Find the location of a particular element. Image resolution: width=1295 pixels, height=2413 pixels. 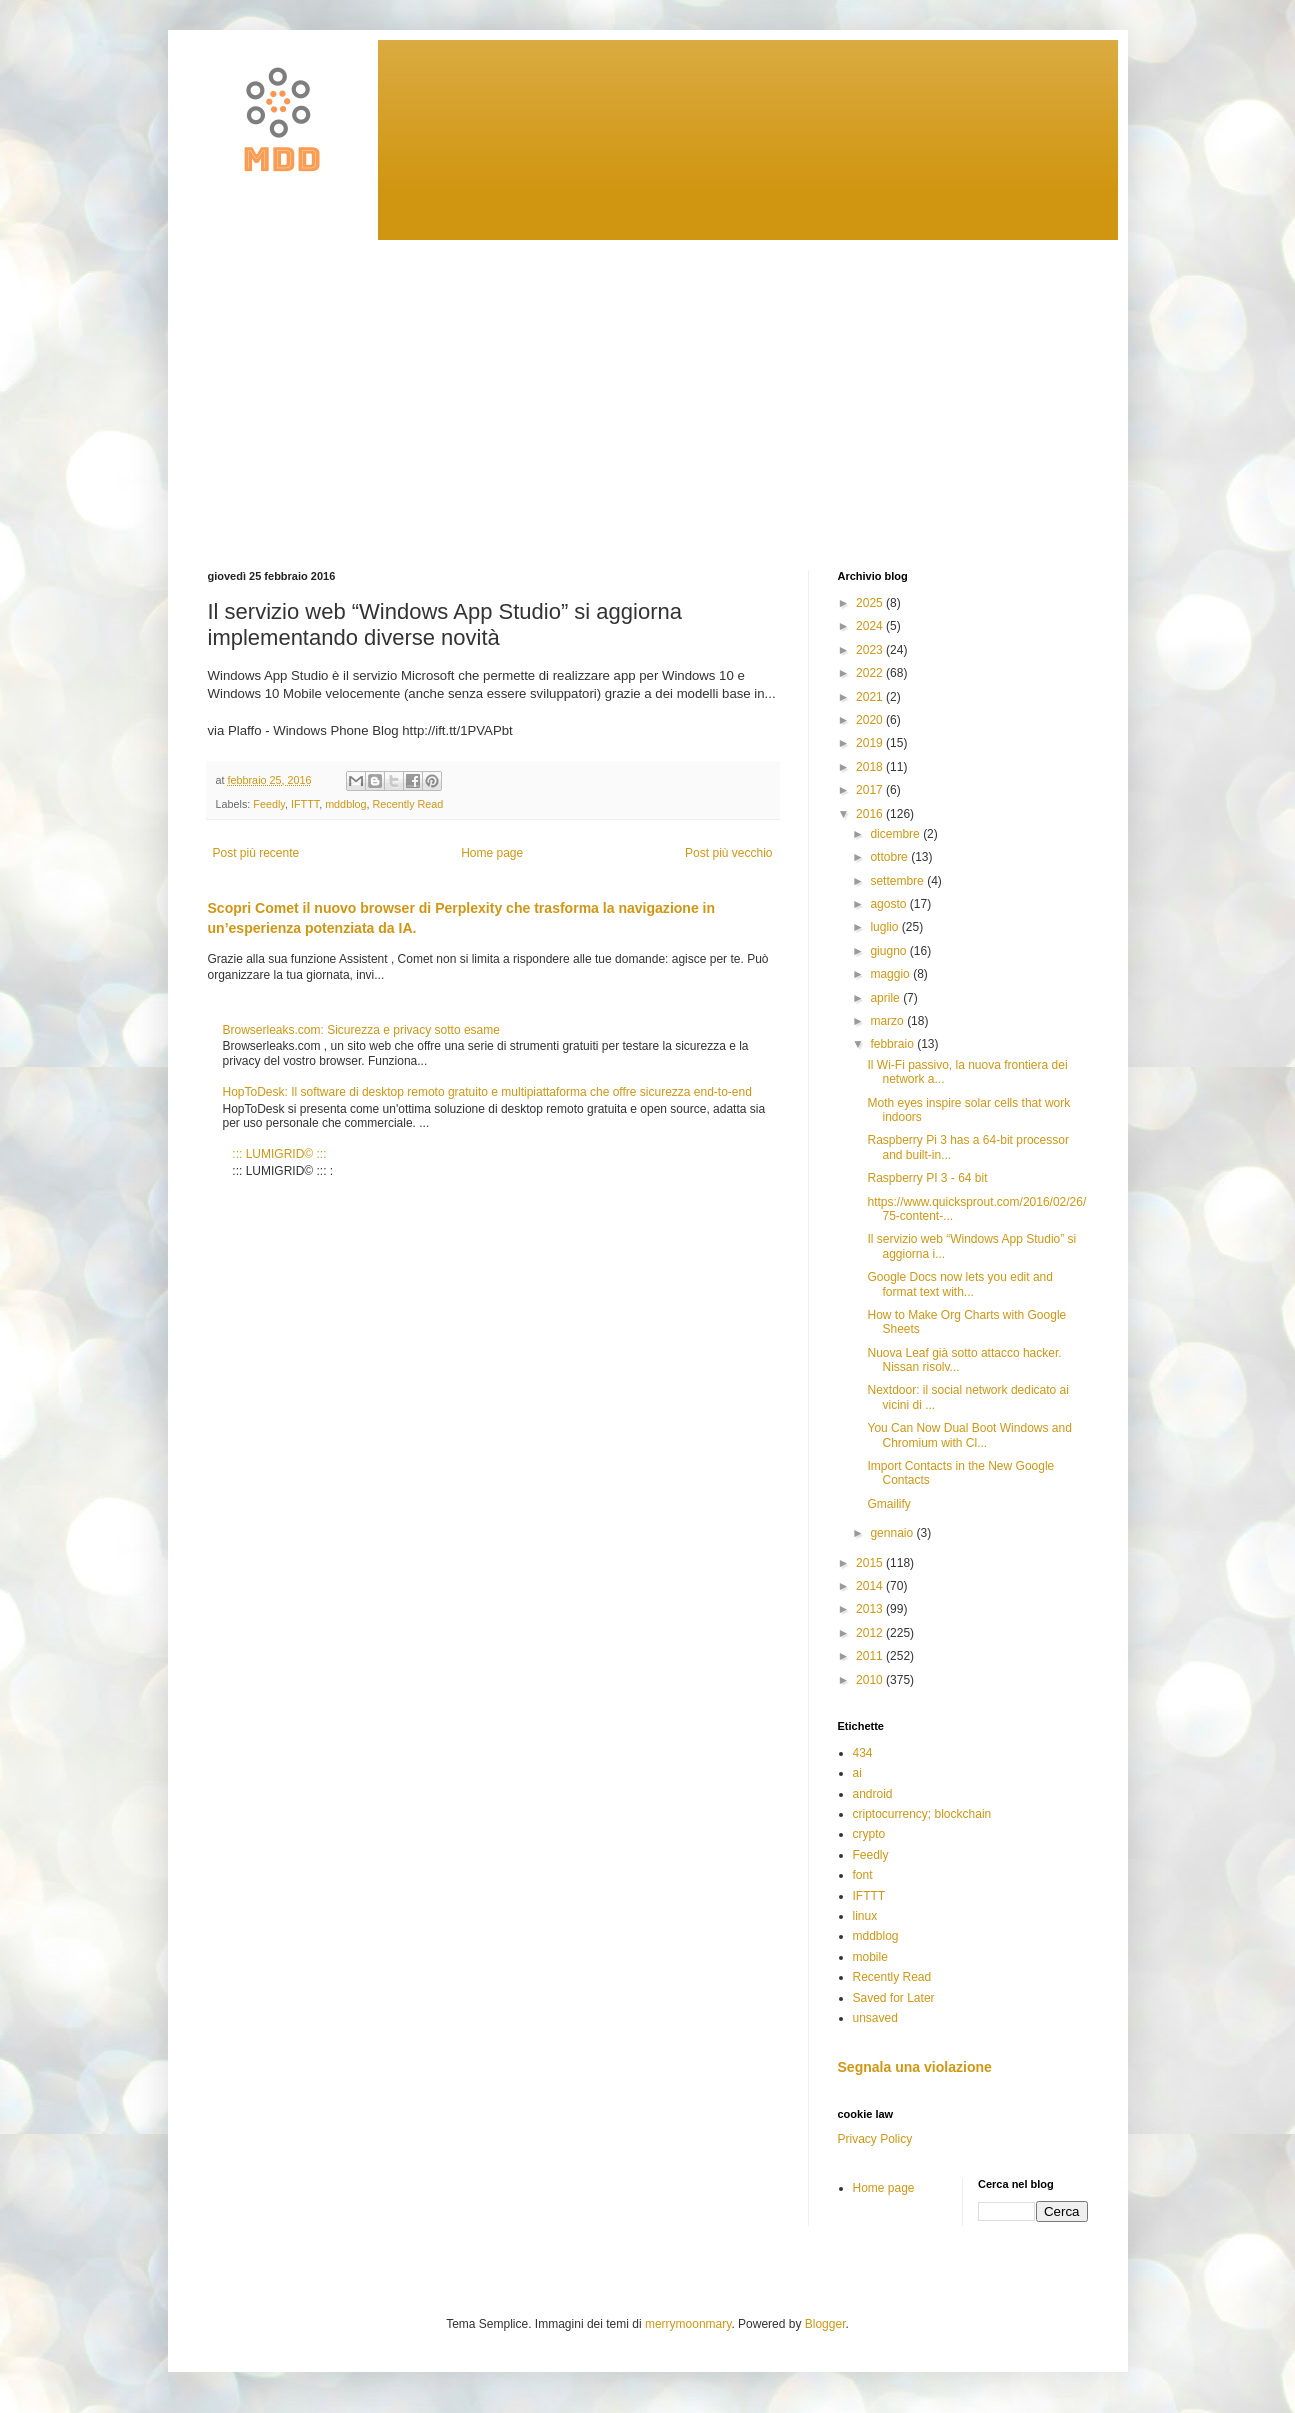

Home page is located at coordinates (492, 853).